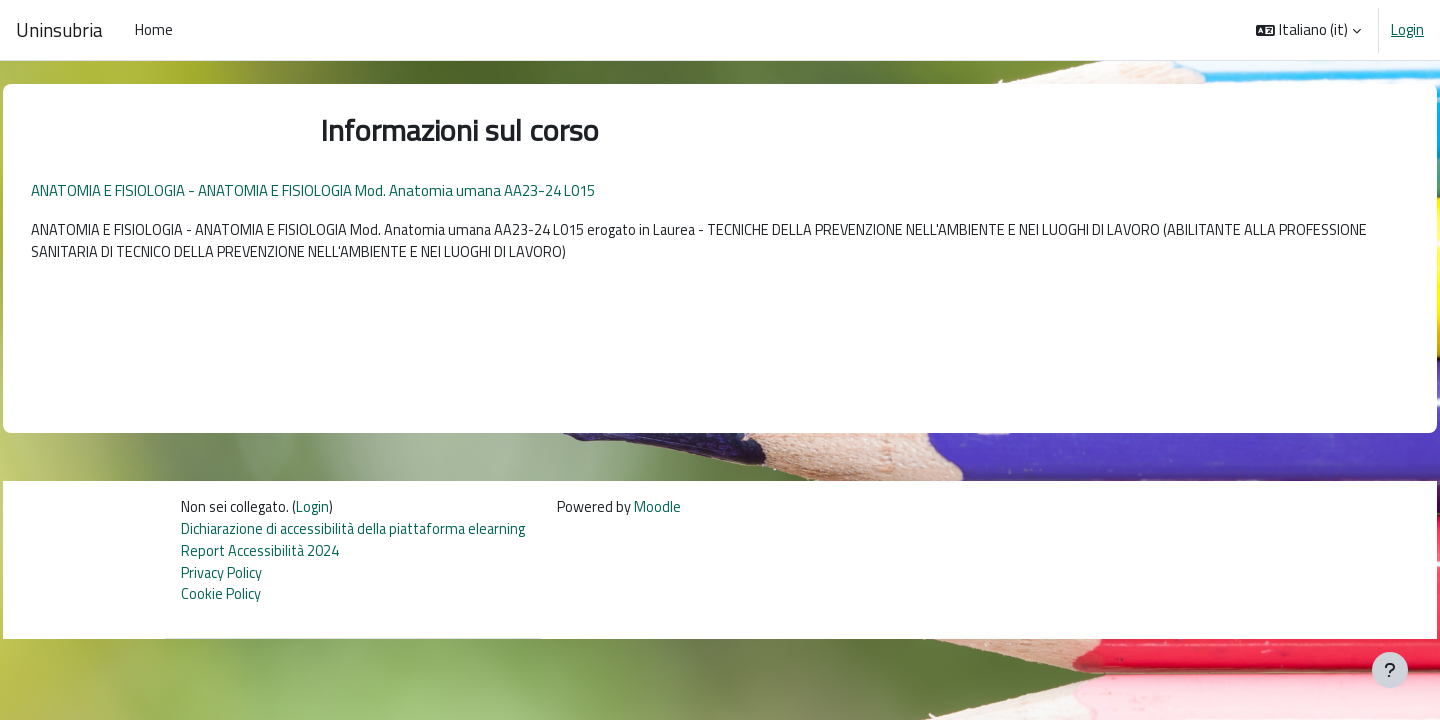 The width and height of the screenshot is (1440, 720). What do you see at coordinates (59, 30) in the screenshot?
I see `Uninsubria` at bounding box center [59, 30].